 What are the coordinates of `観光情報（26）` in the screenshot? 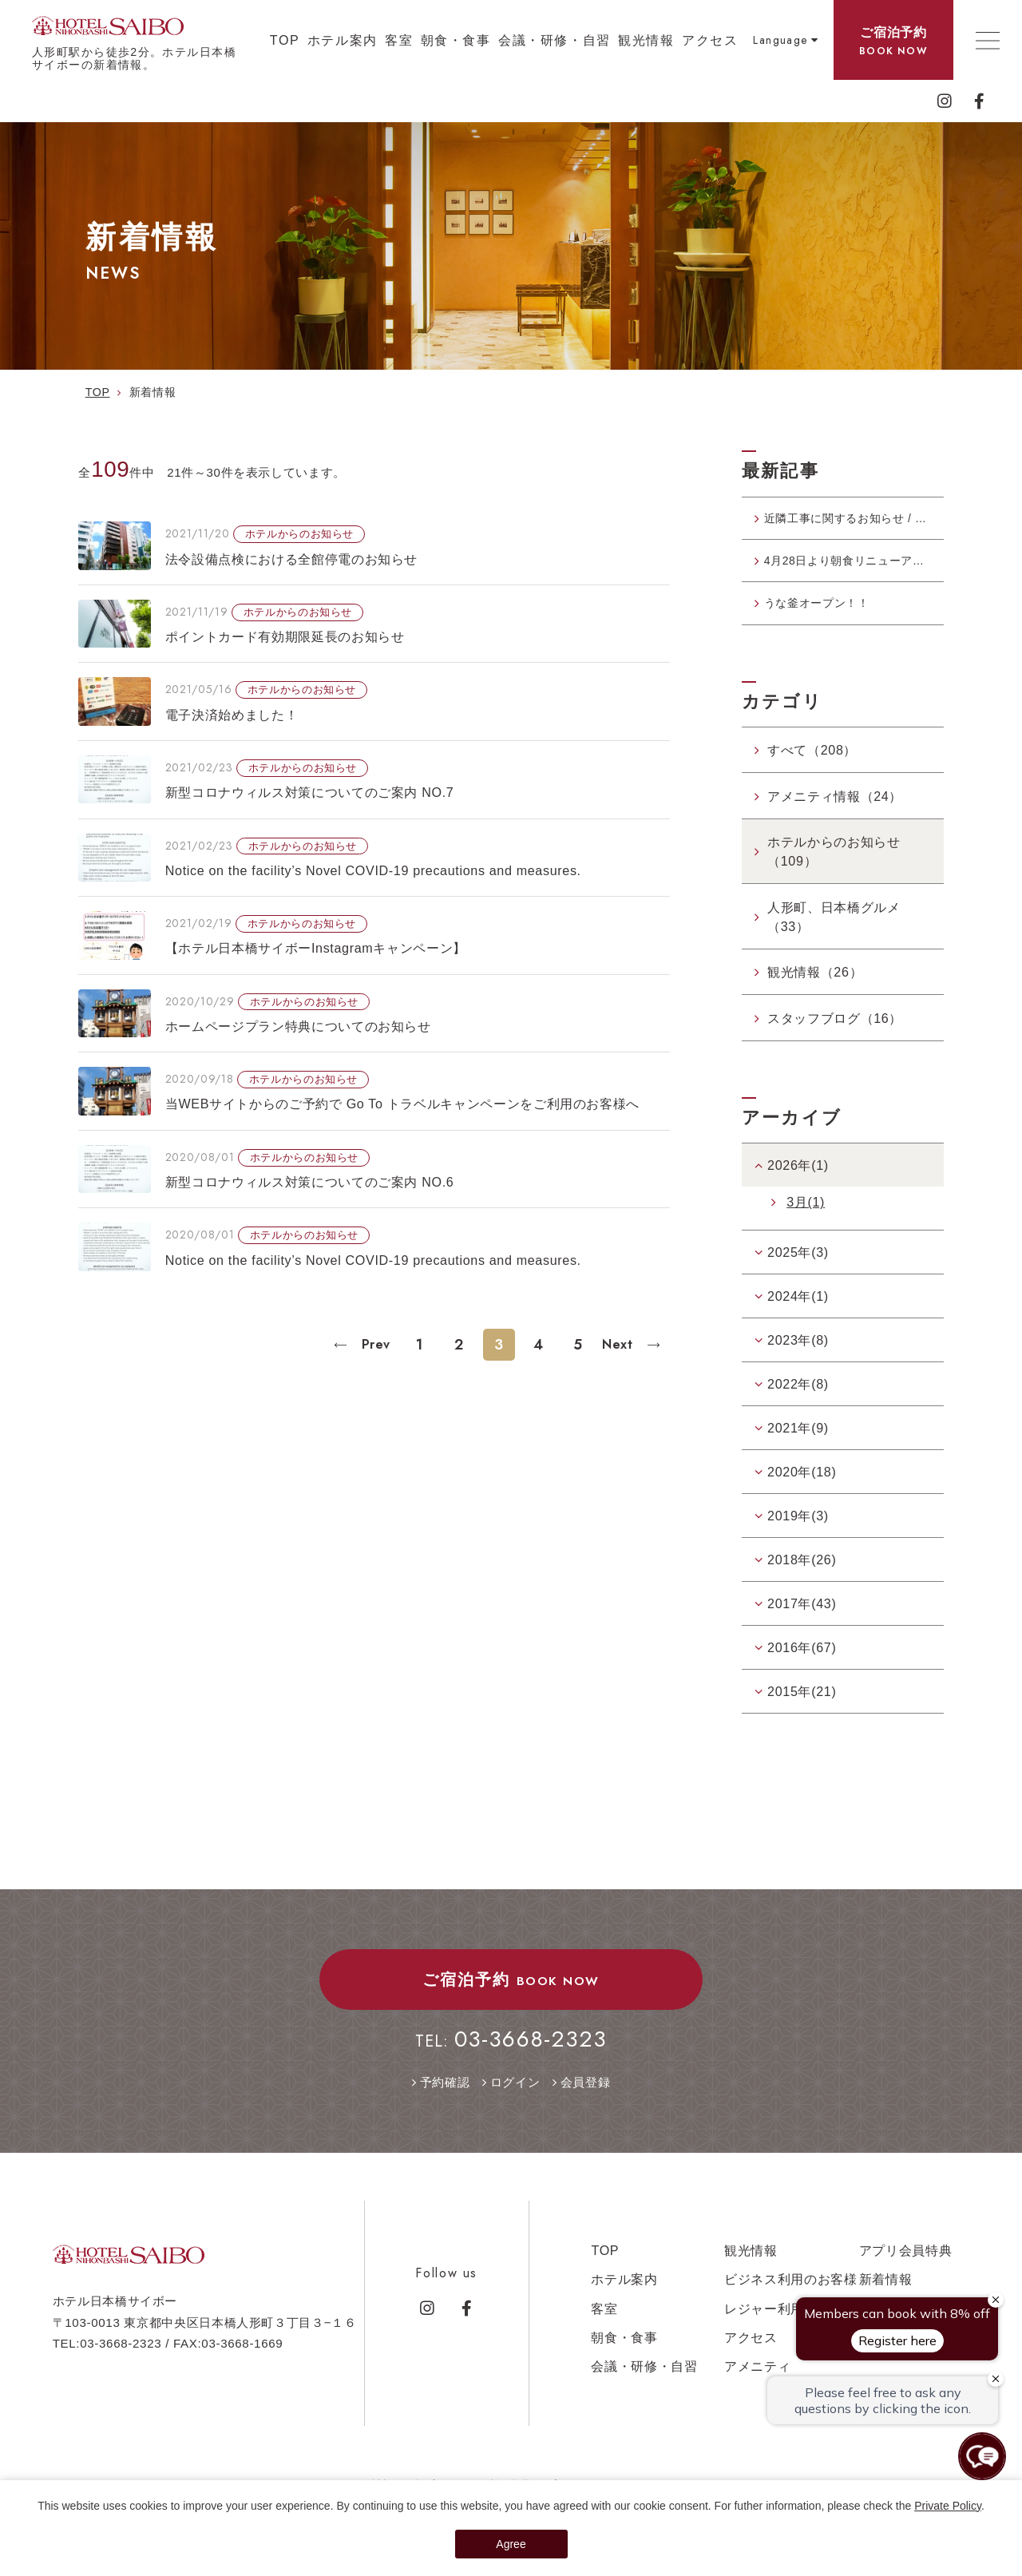 It's located at (814, 992).